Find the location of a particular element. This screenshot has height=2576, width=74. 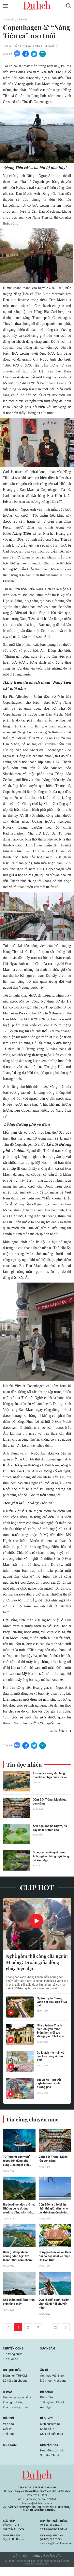

Tuscany - vùng đất lãng mạn khiến bạn quên lối về is located at coordinates (51, 1779).